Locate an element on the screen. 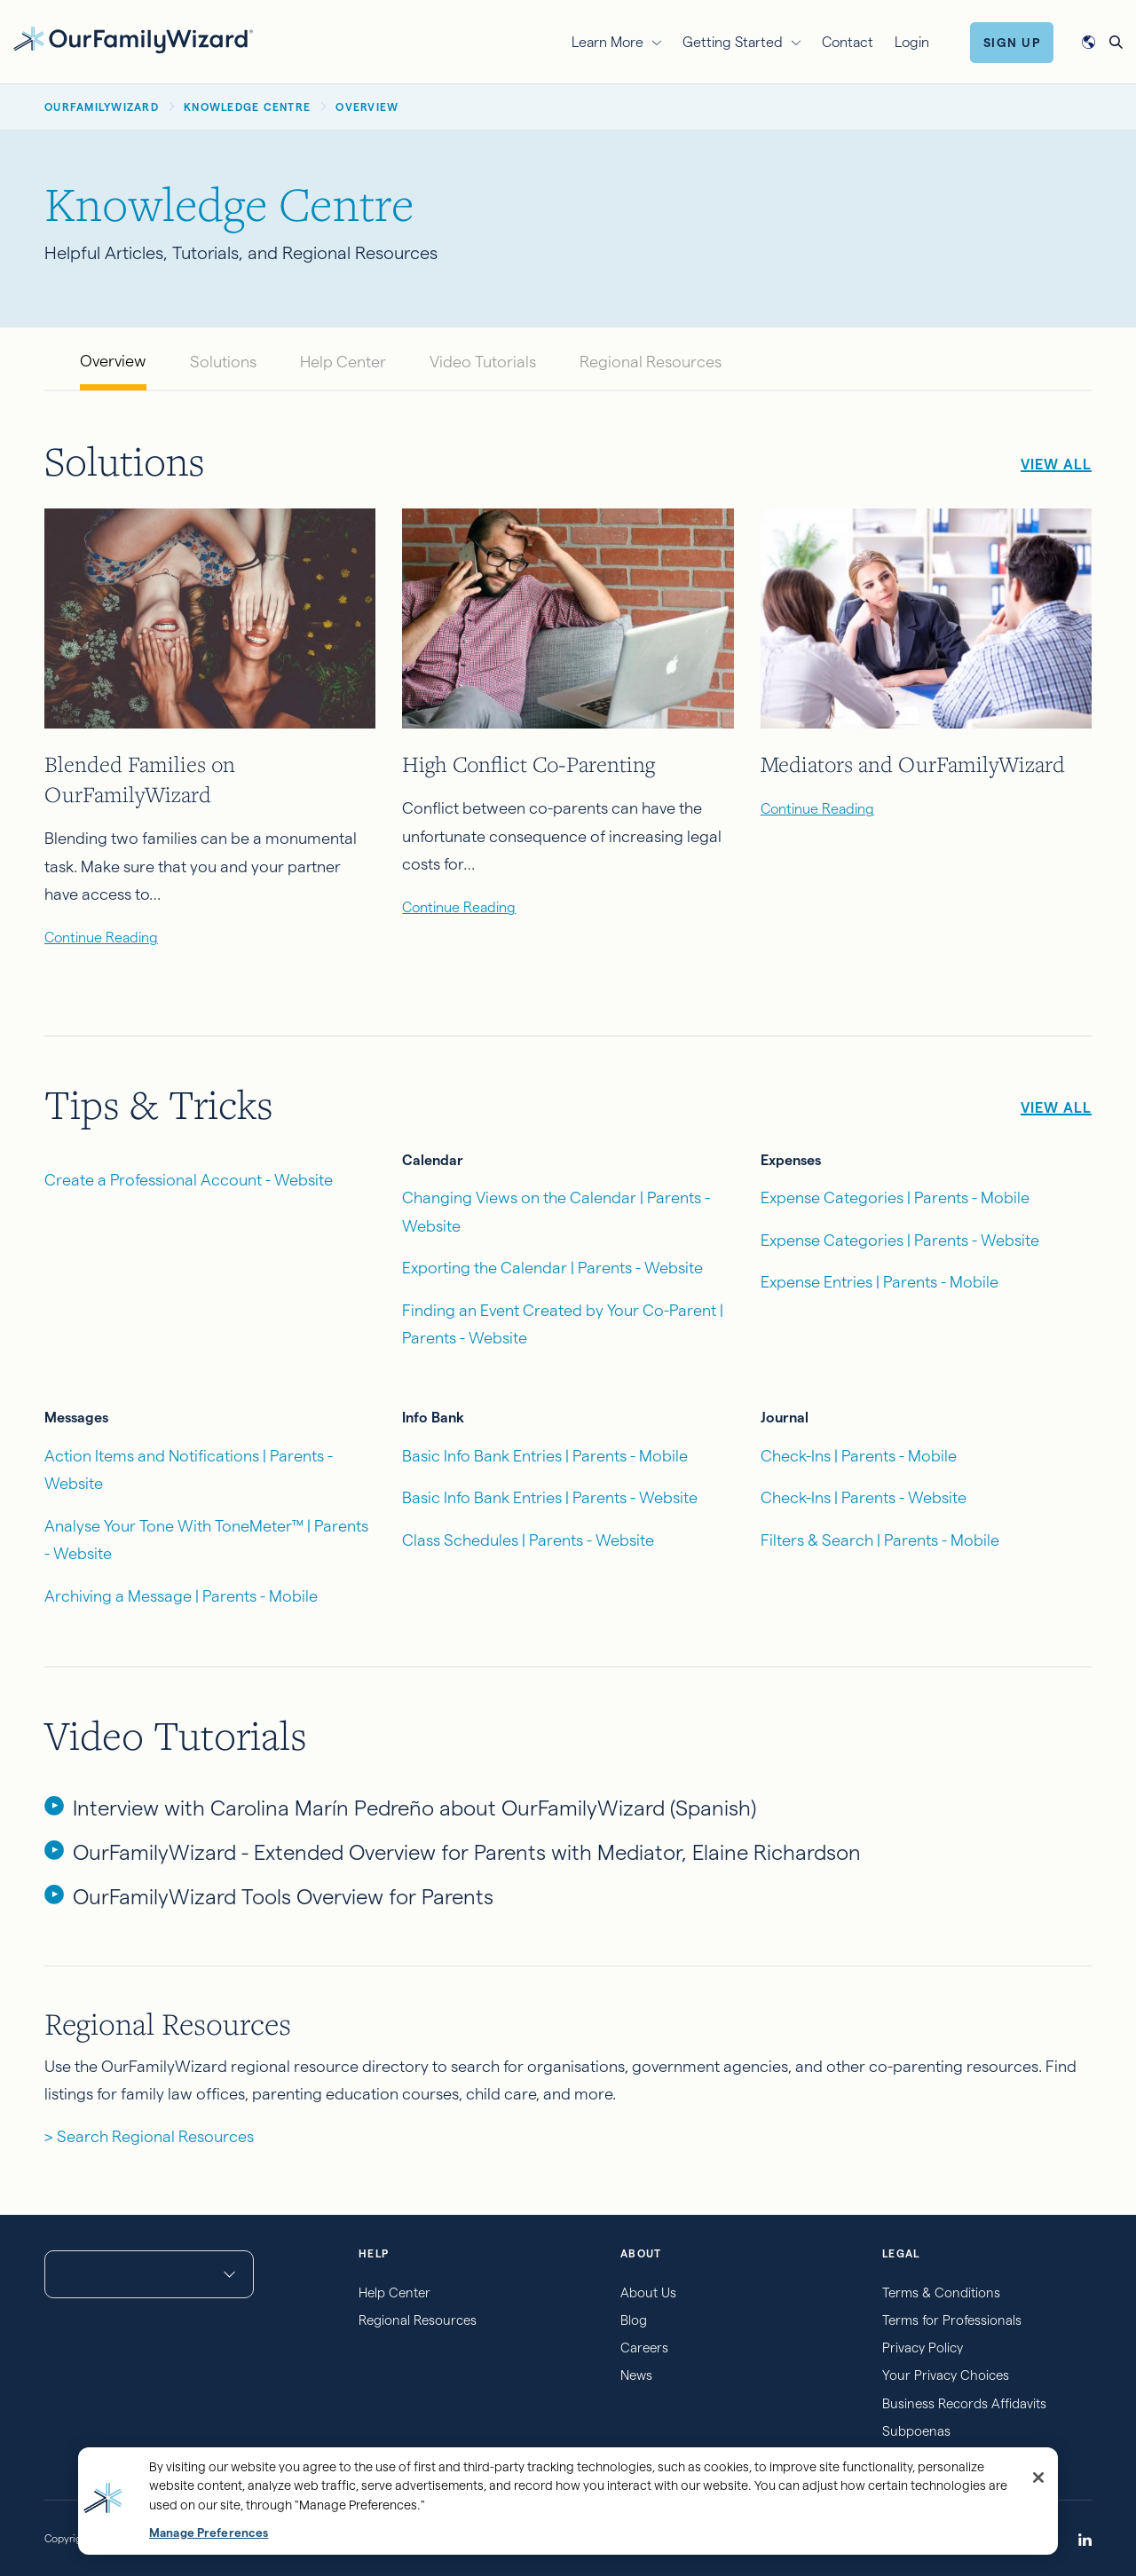  Class Schedules | Parents - Website is located at coordinates (528, 1540).